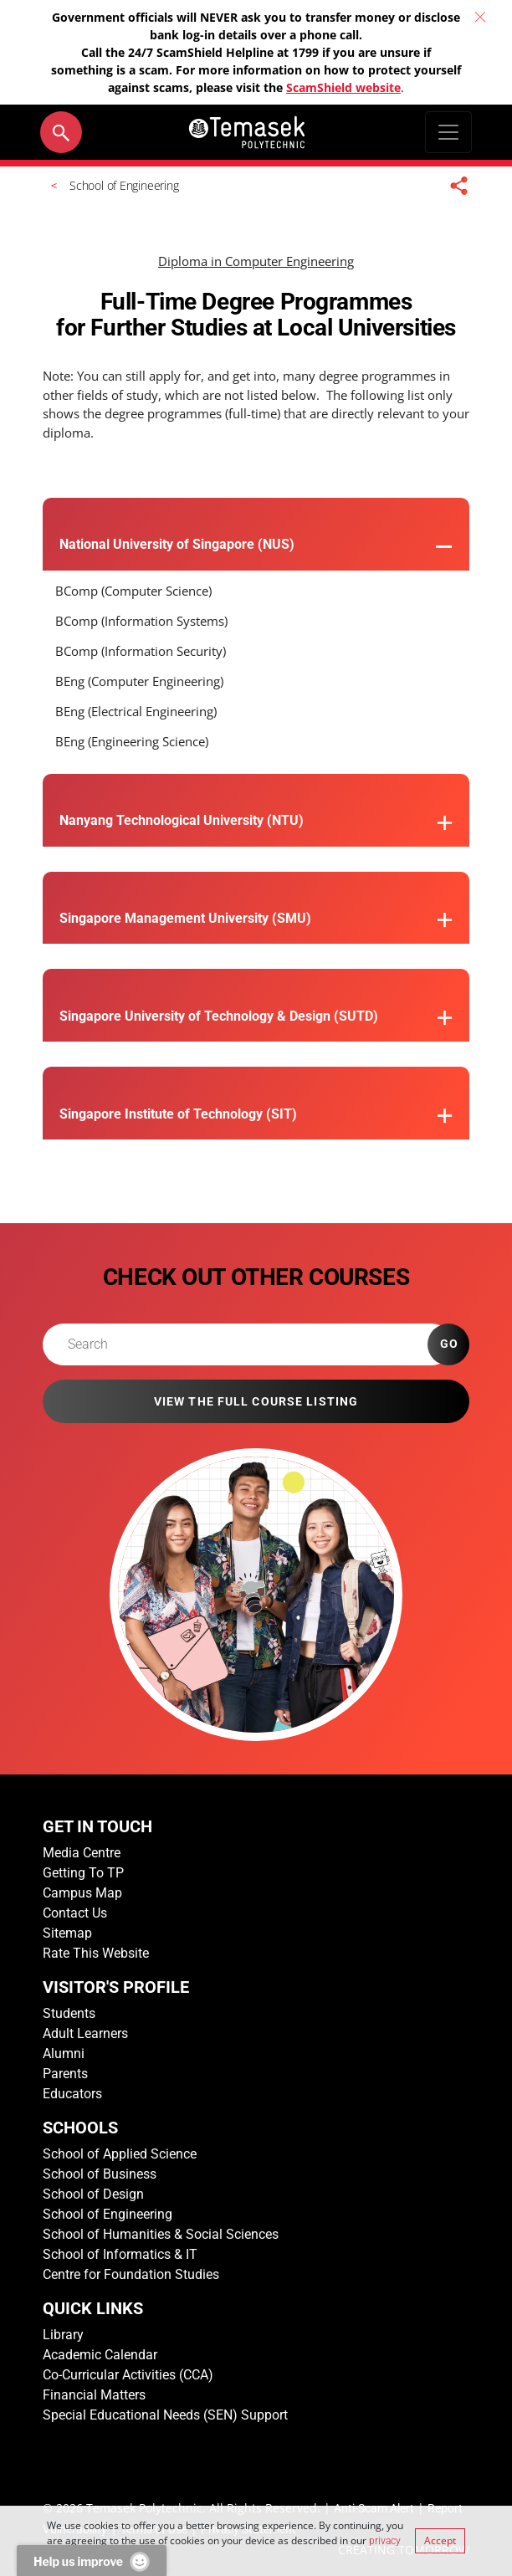 Image resolution: width=512 pixels, height=2576 pixels. Describe the element at coordinates (448, 132) in the screenshot. I see `[Toggle navigation]` at that location.